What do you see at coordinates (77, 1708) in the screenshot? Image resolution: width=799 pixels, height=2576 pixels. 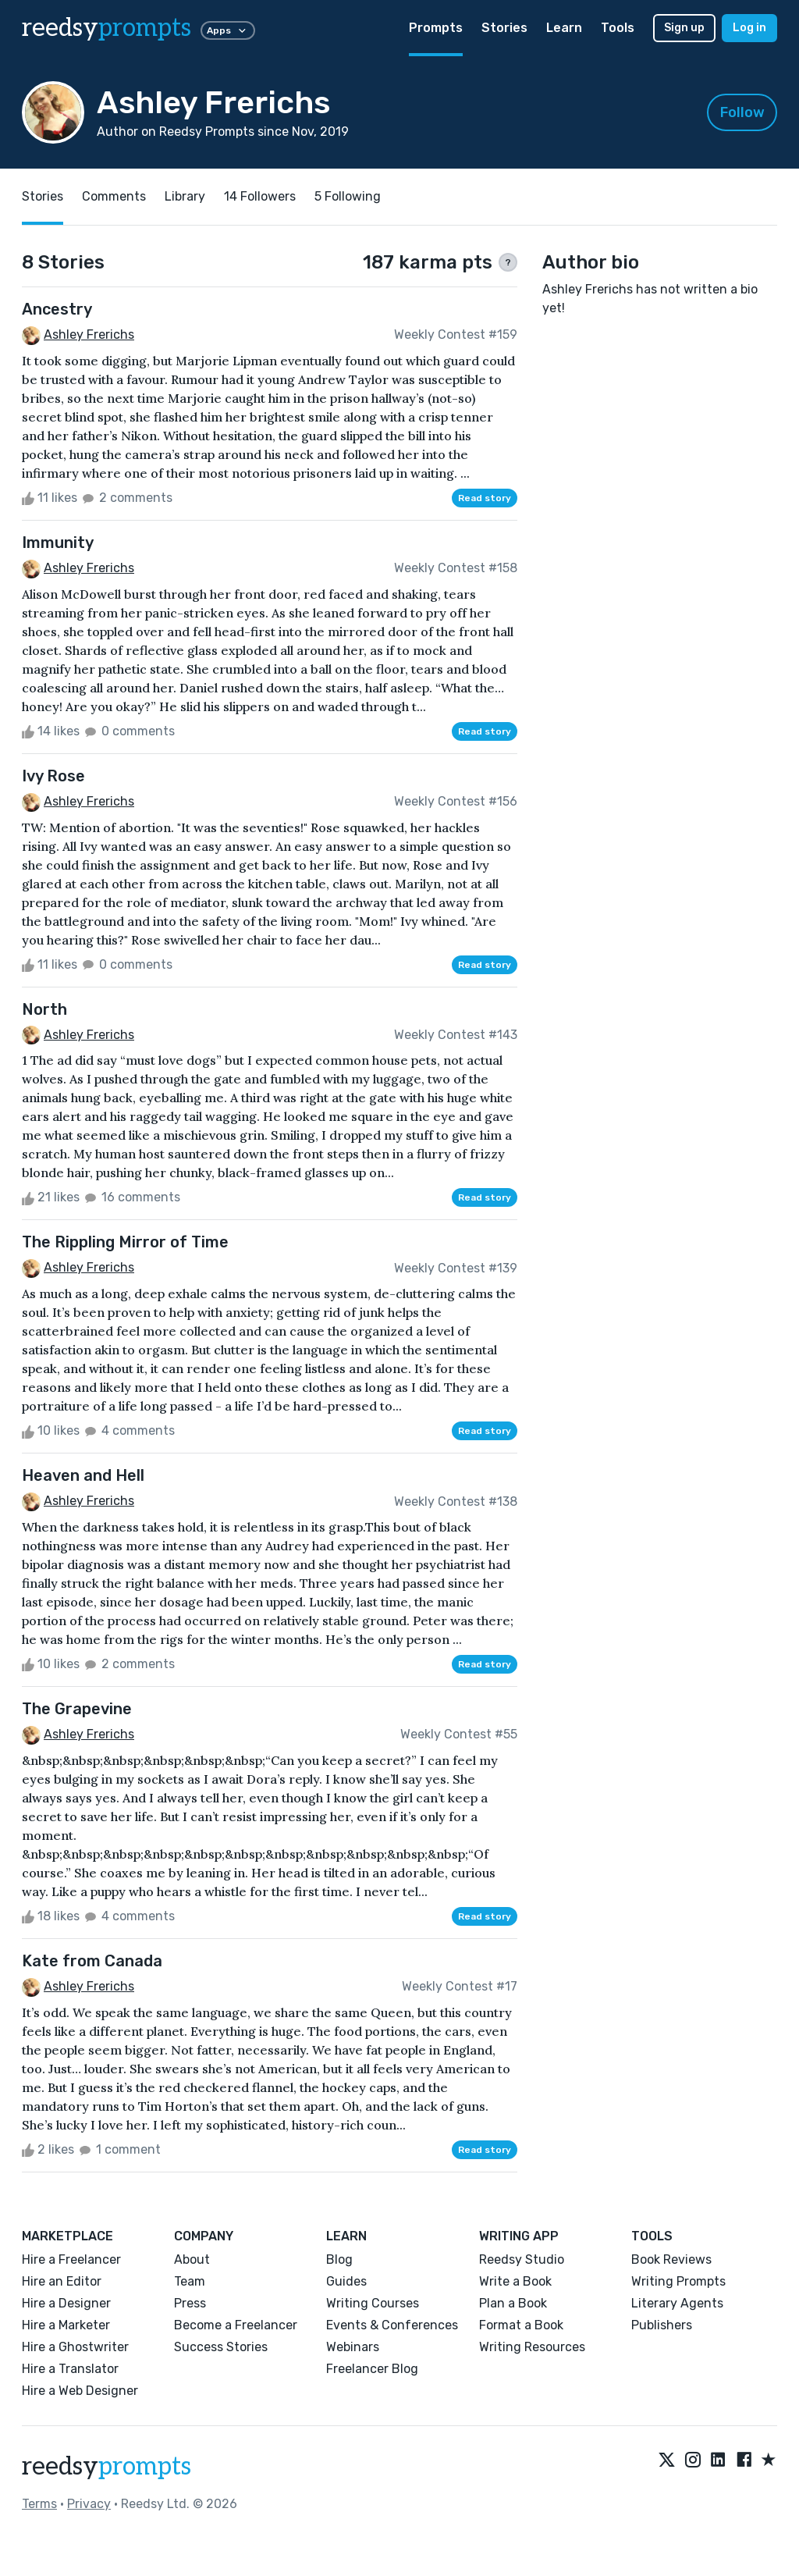 I see `The Grapevine` at bounding box center [77, 1708].